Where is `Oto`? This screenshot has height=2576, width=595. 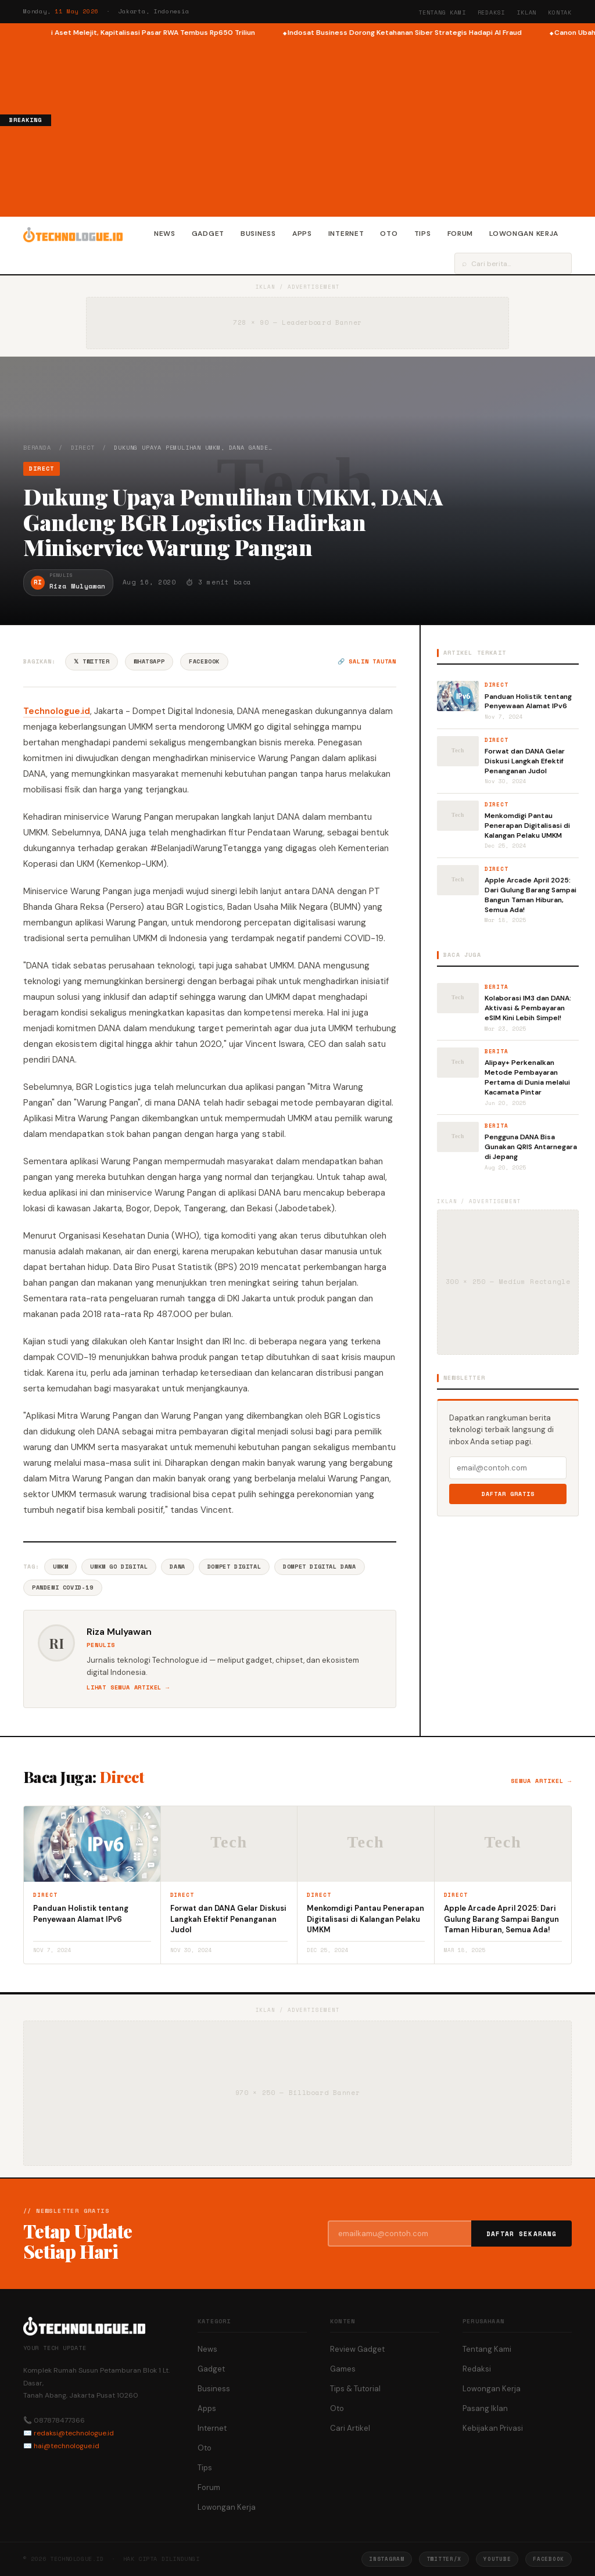
Oto is located at coordinates (388, 233).